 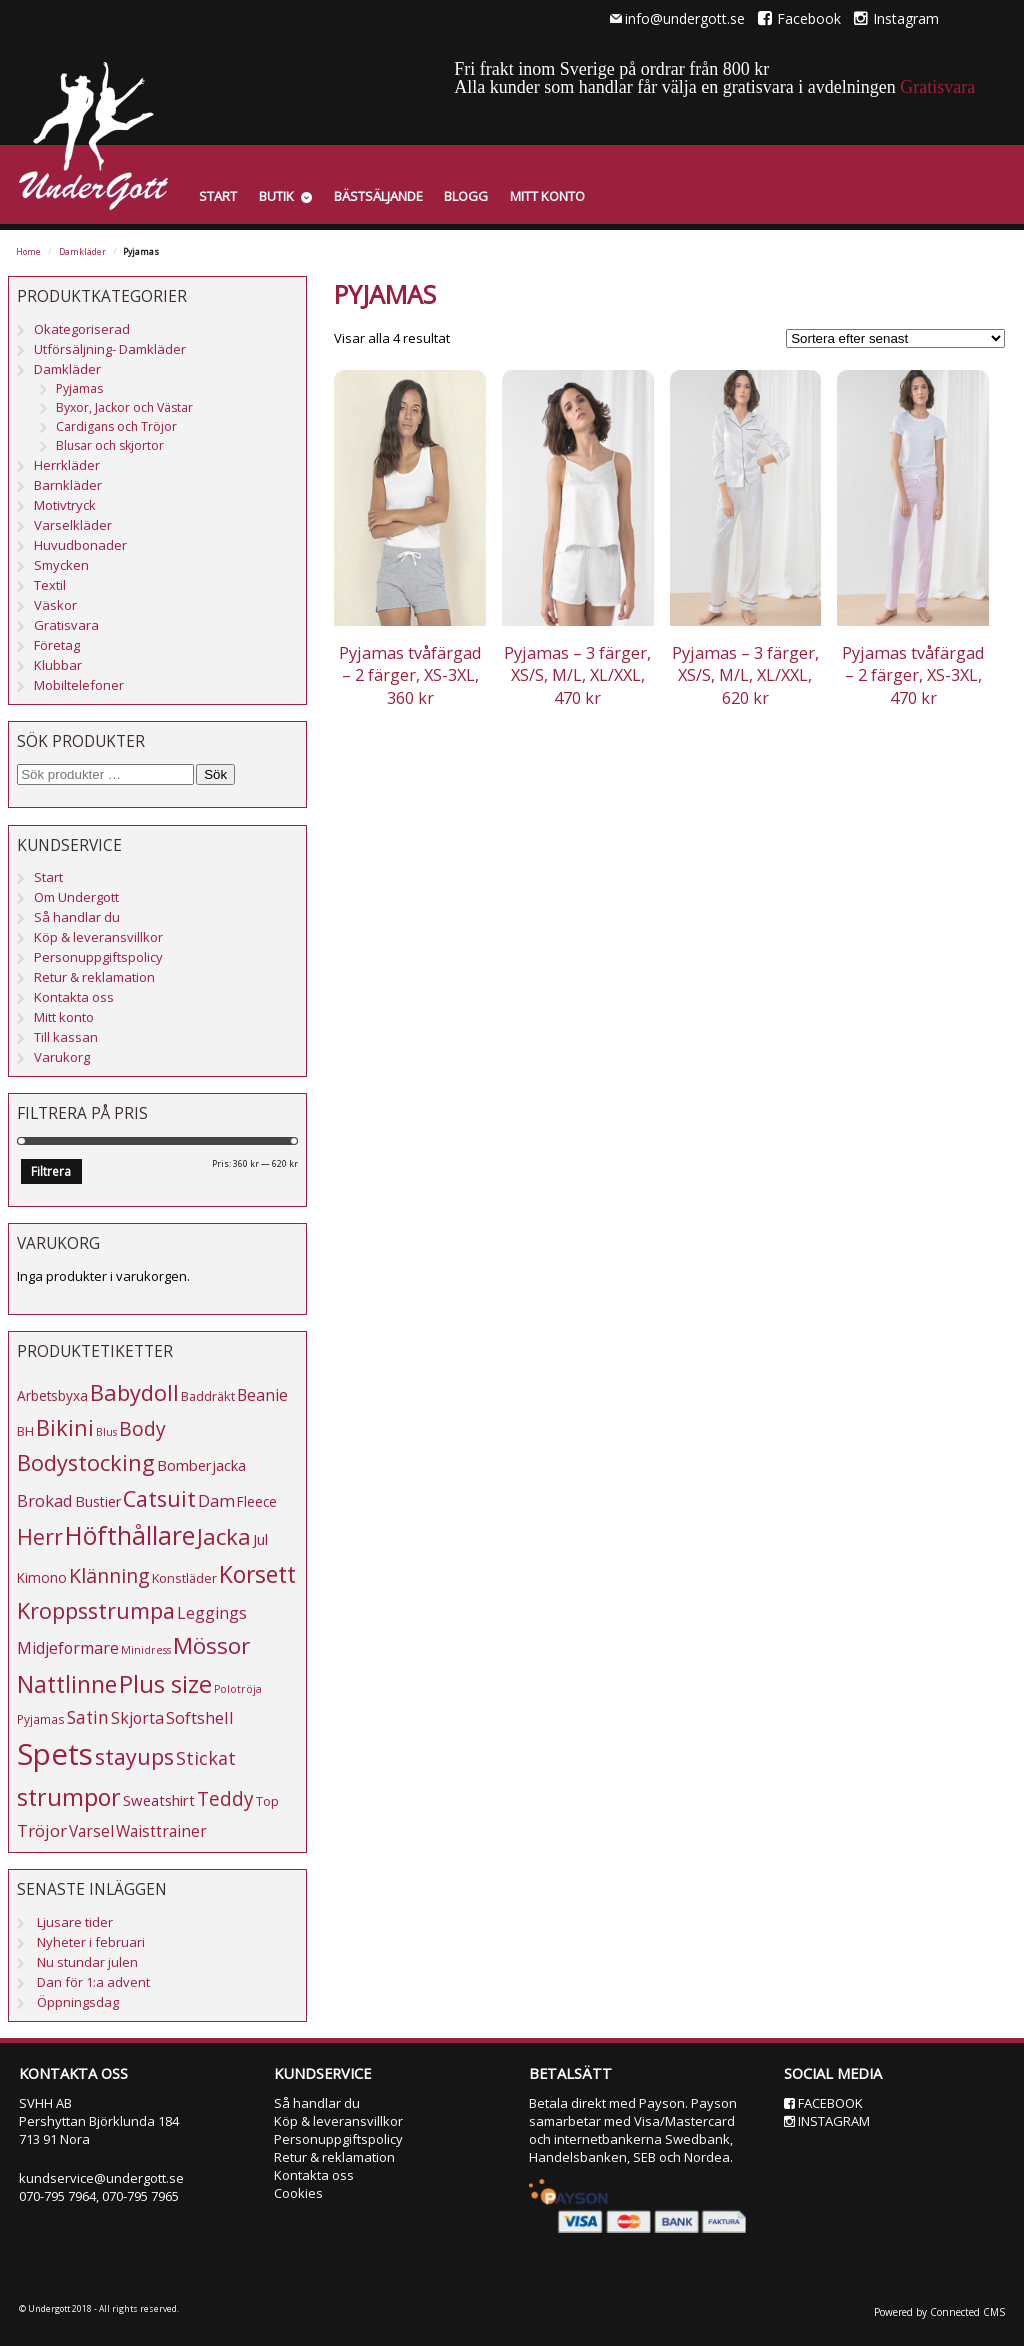 What do you see at coordinates (62, 1057) in the screenshot?
I see `Varukorg` at bounding box center [62, 1057].